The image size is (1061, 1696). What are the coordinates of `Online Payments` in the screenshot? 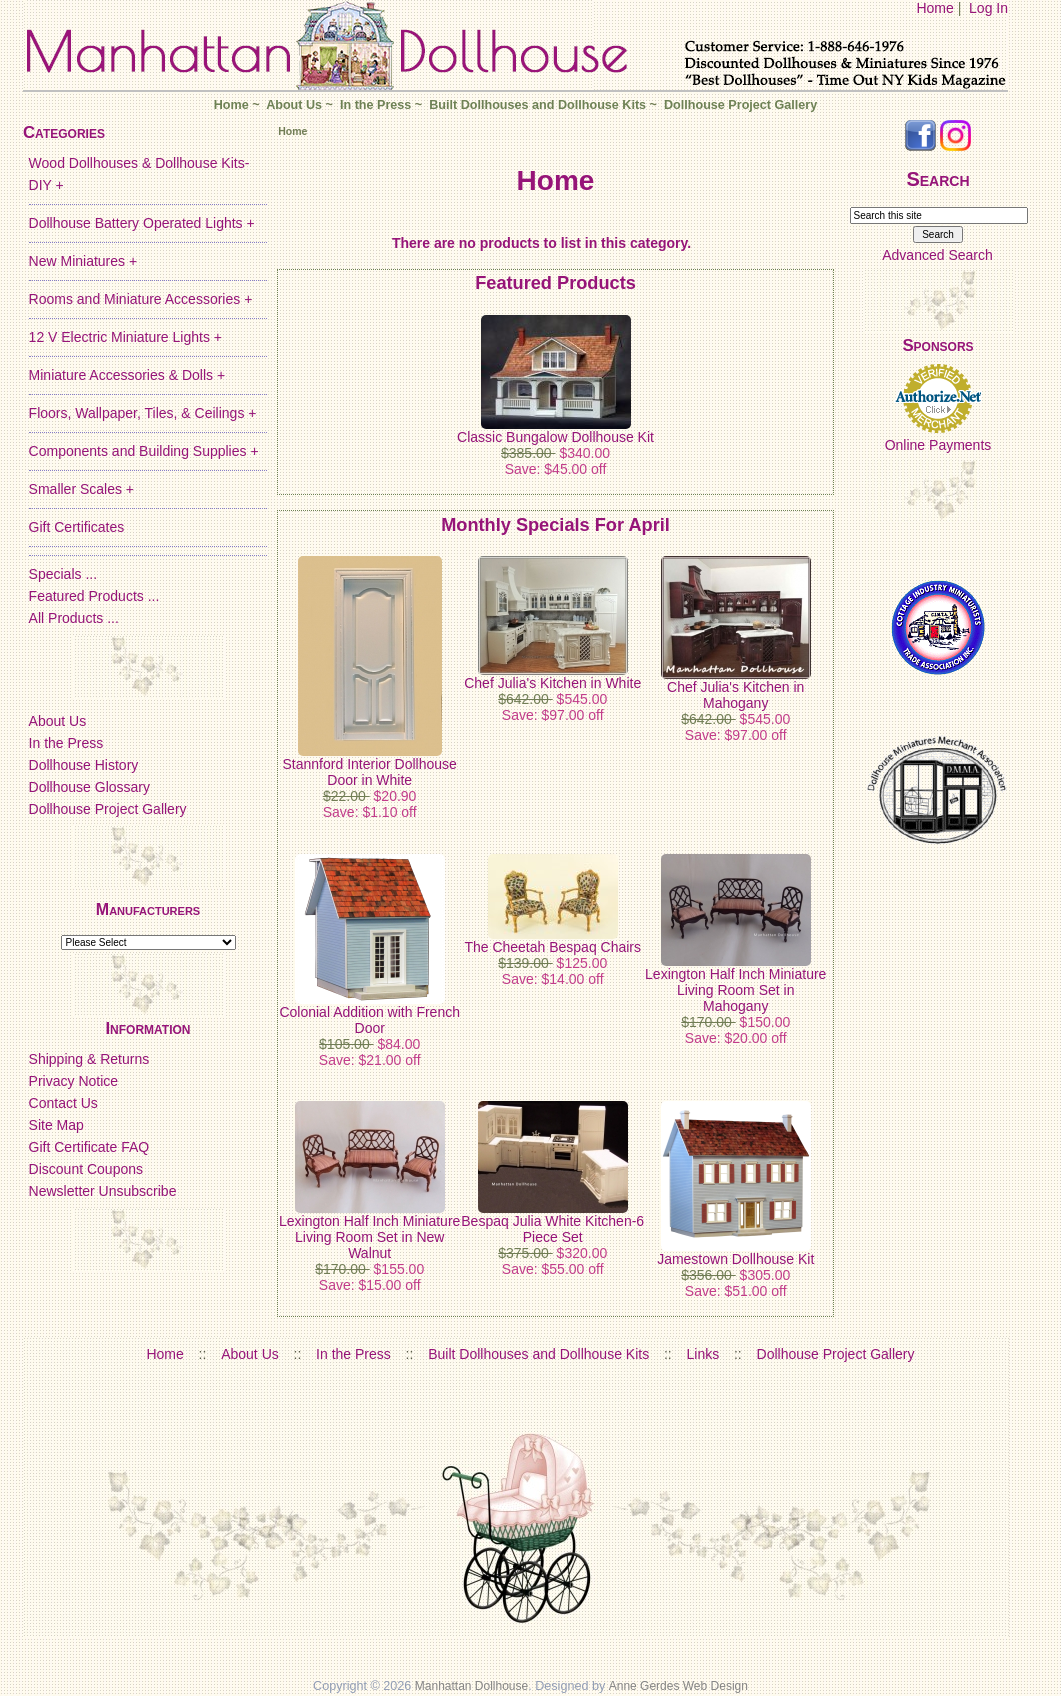 It's located at (938, 445).